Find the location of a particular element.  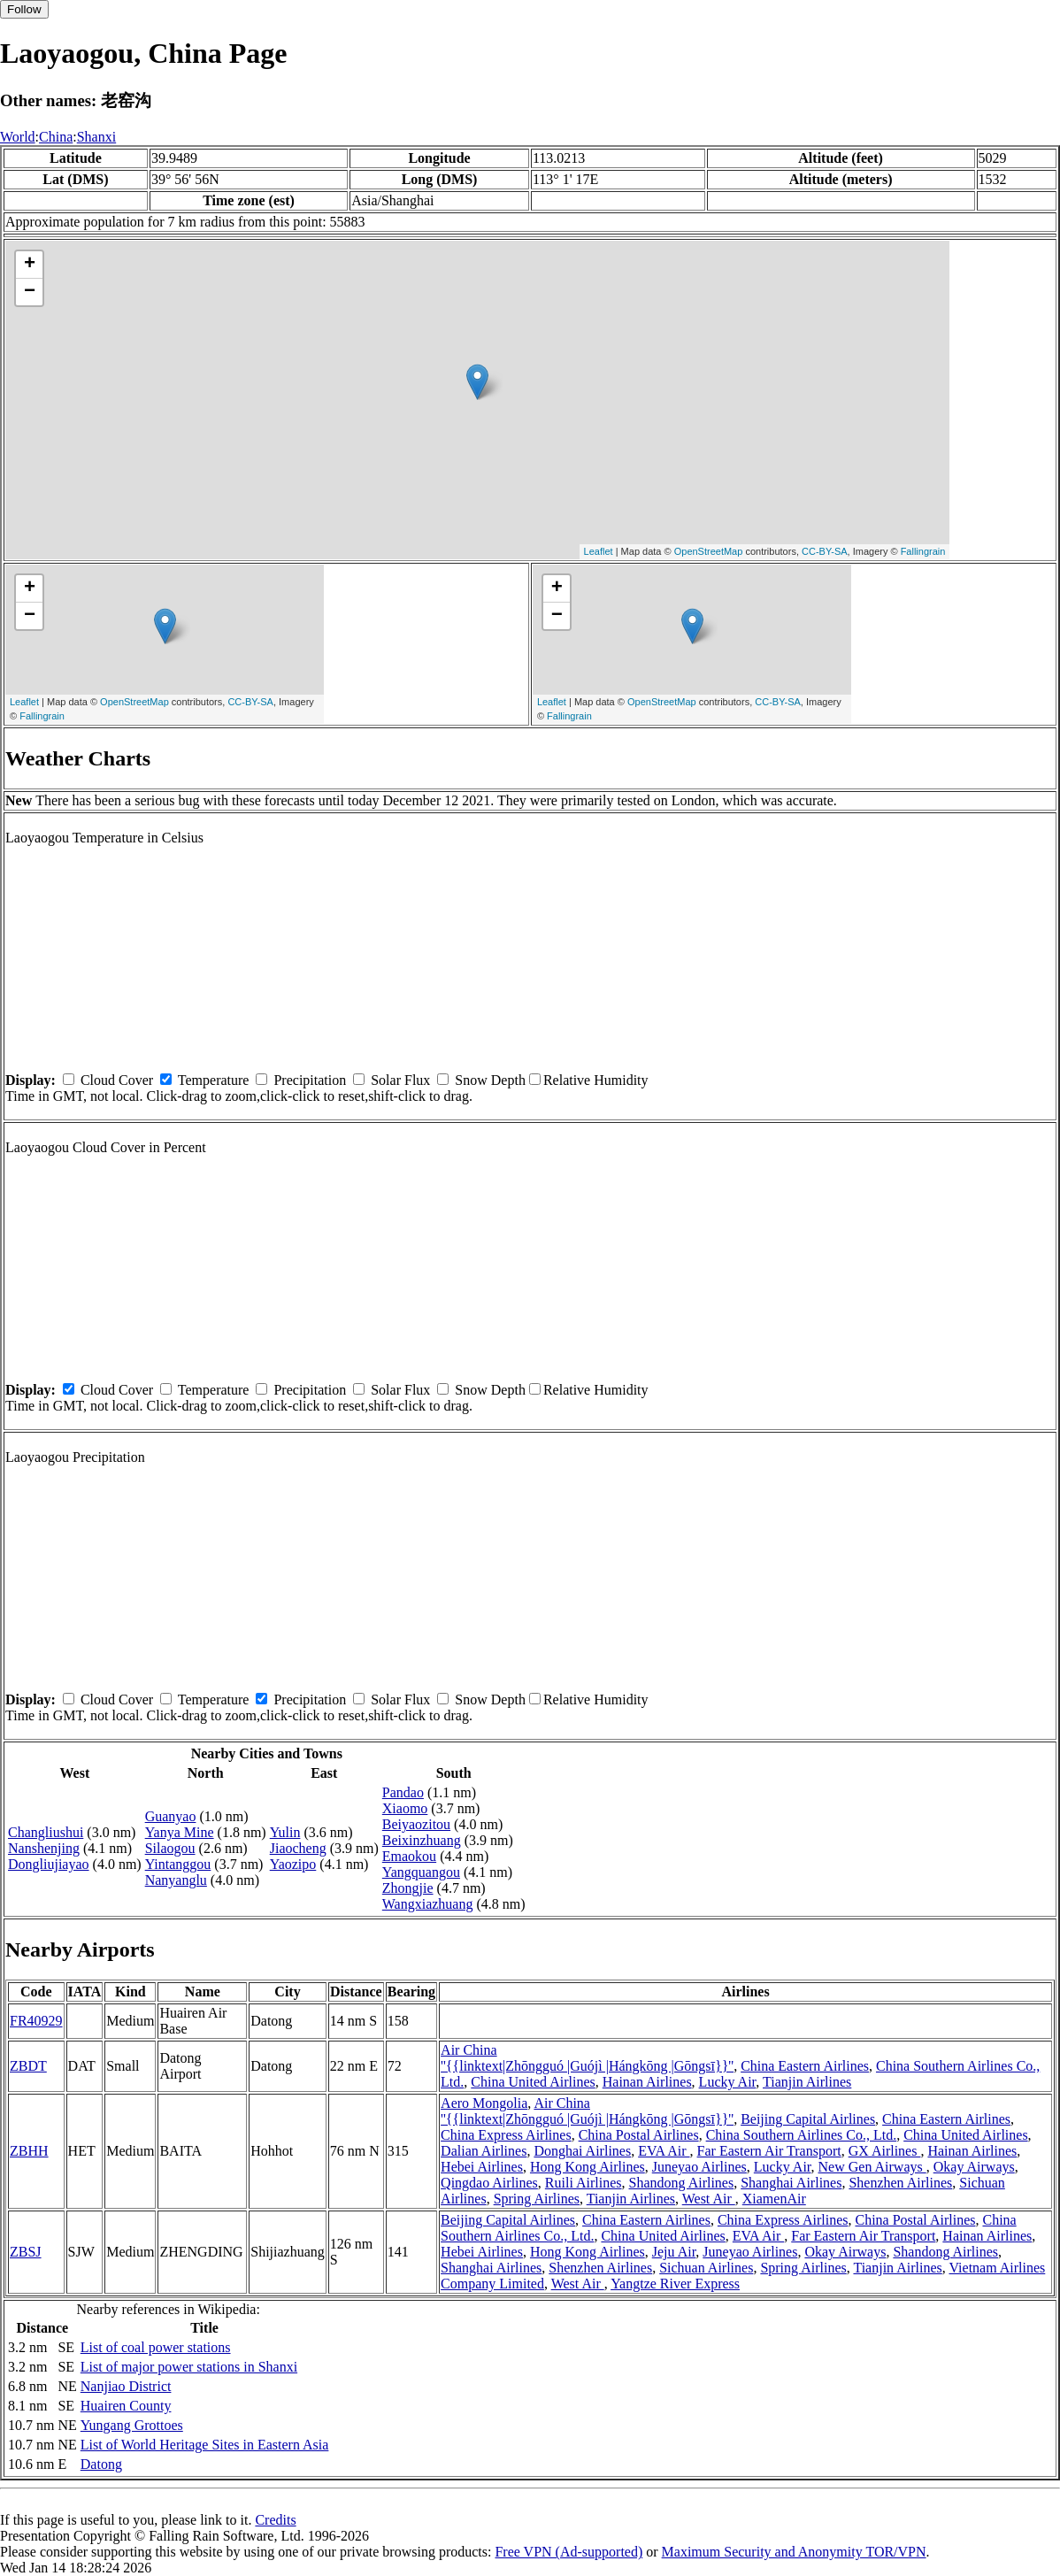

Jiaocheng is located at coordinates (298, 1848).